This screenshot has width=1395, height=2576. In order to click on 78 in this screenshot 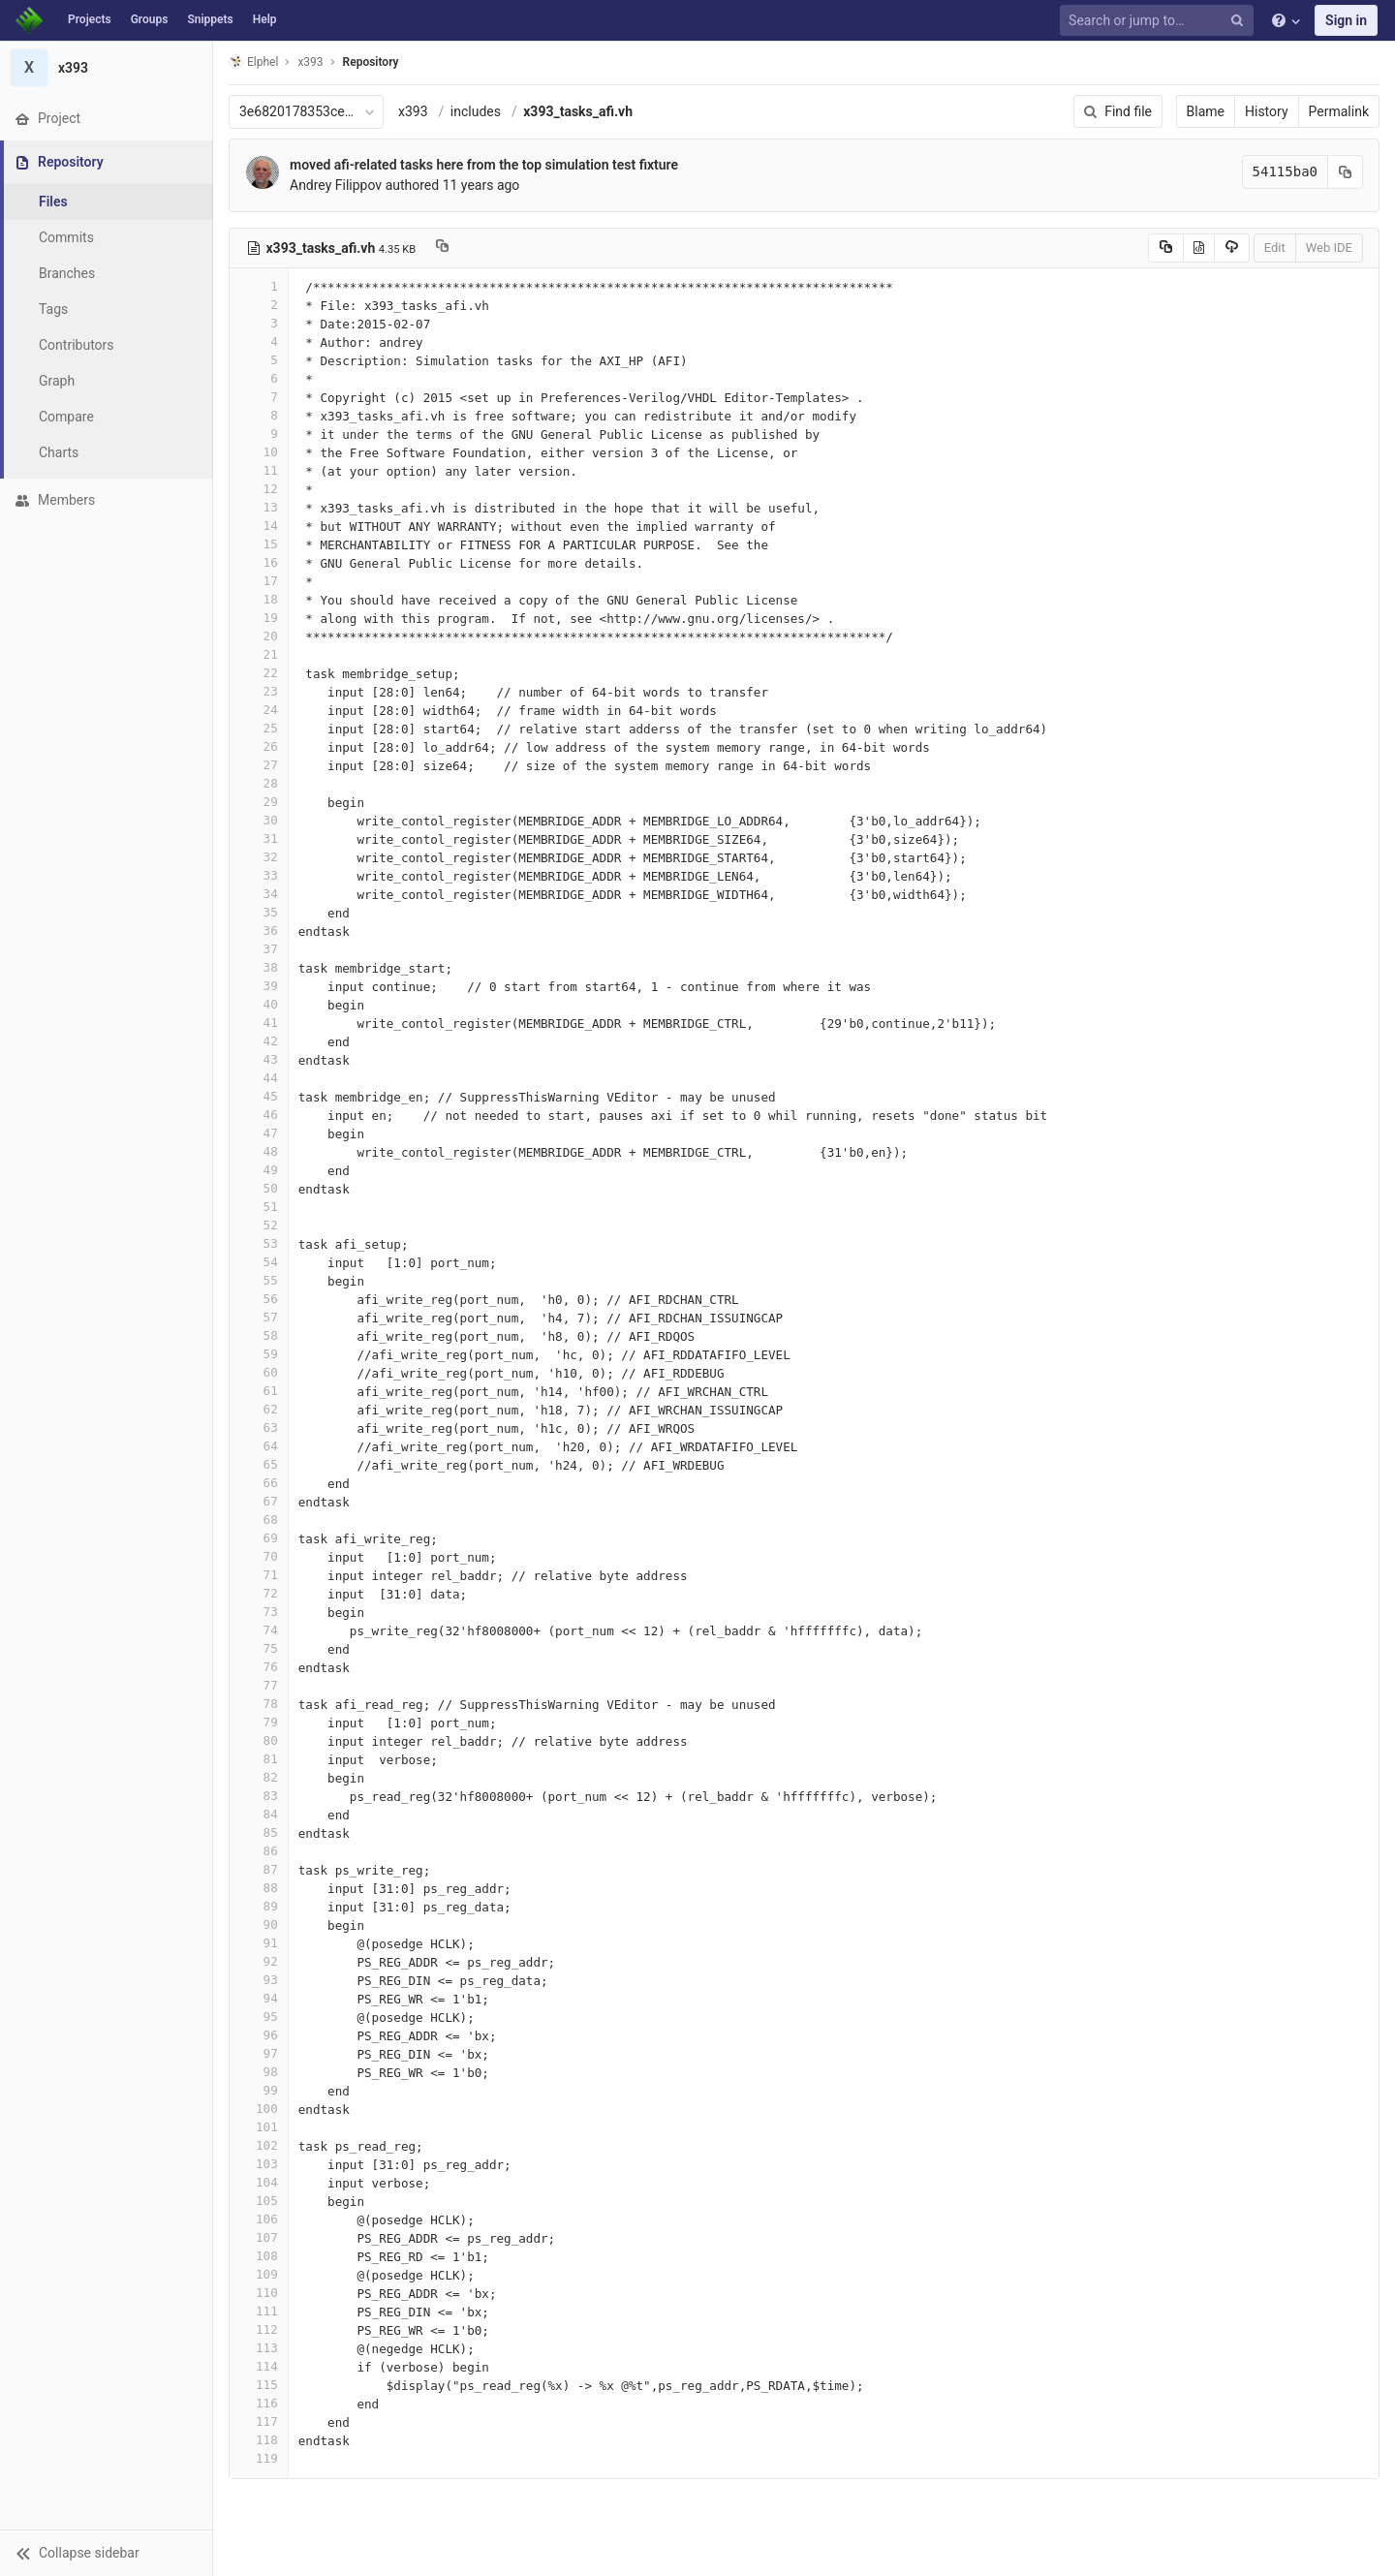, I will do `click(258, 1703)`.